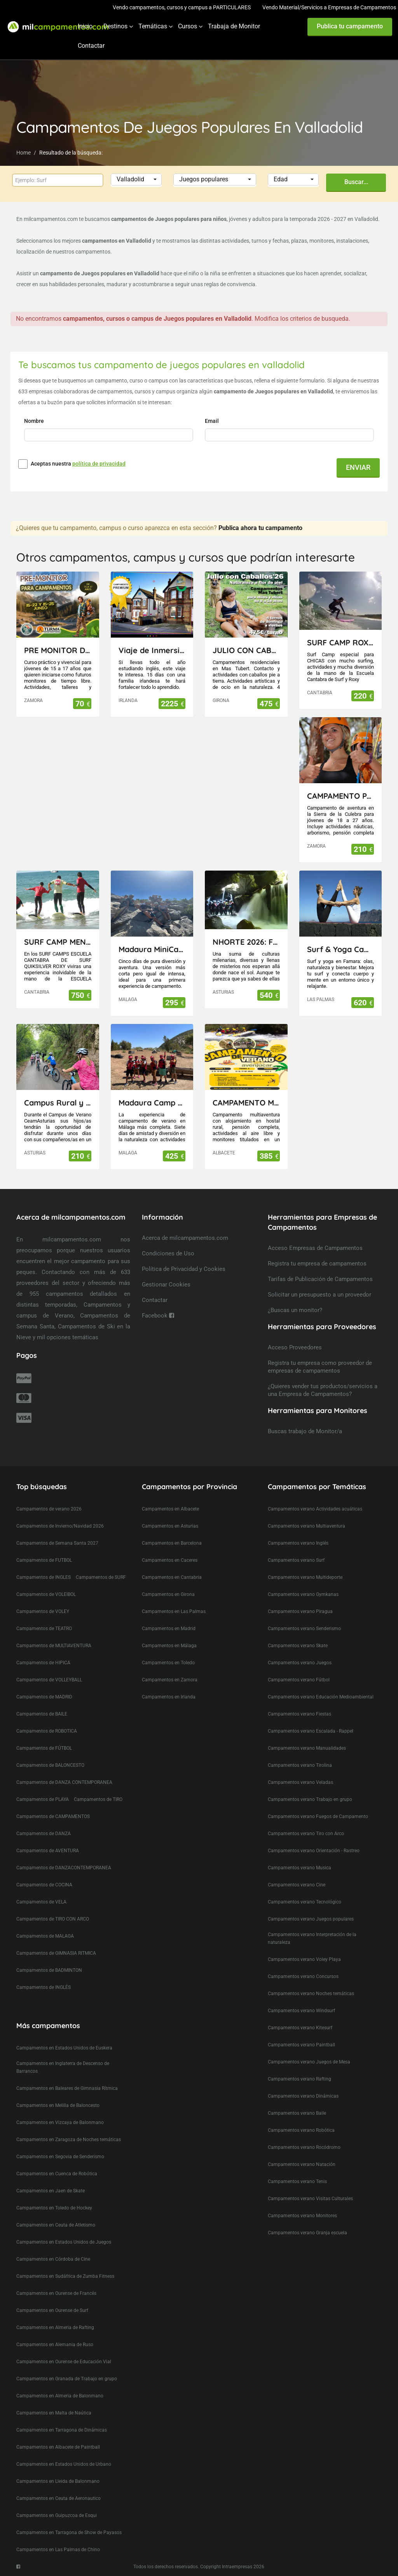 The width and height of the screenshot is (398, 2576). Describe the element at coordinates (295, 1310) in the screenshot. I see `¿Buscas un monitor?` at that location.